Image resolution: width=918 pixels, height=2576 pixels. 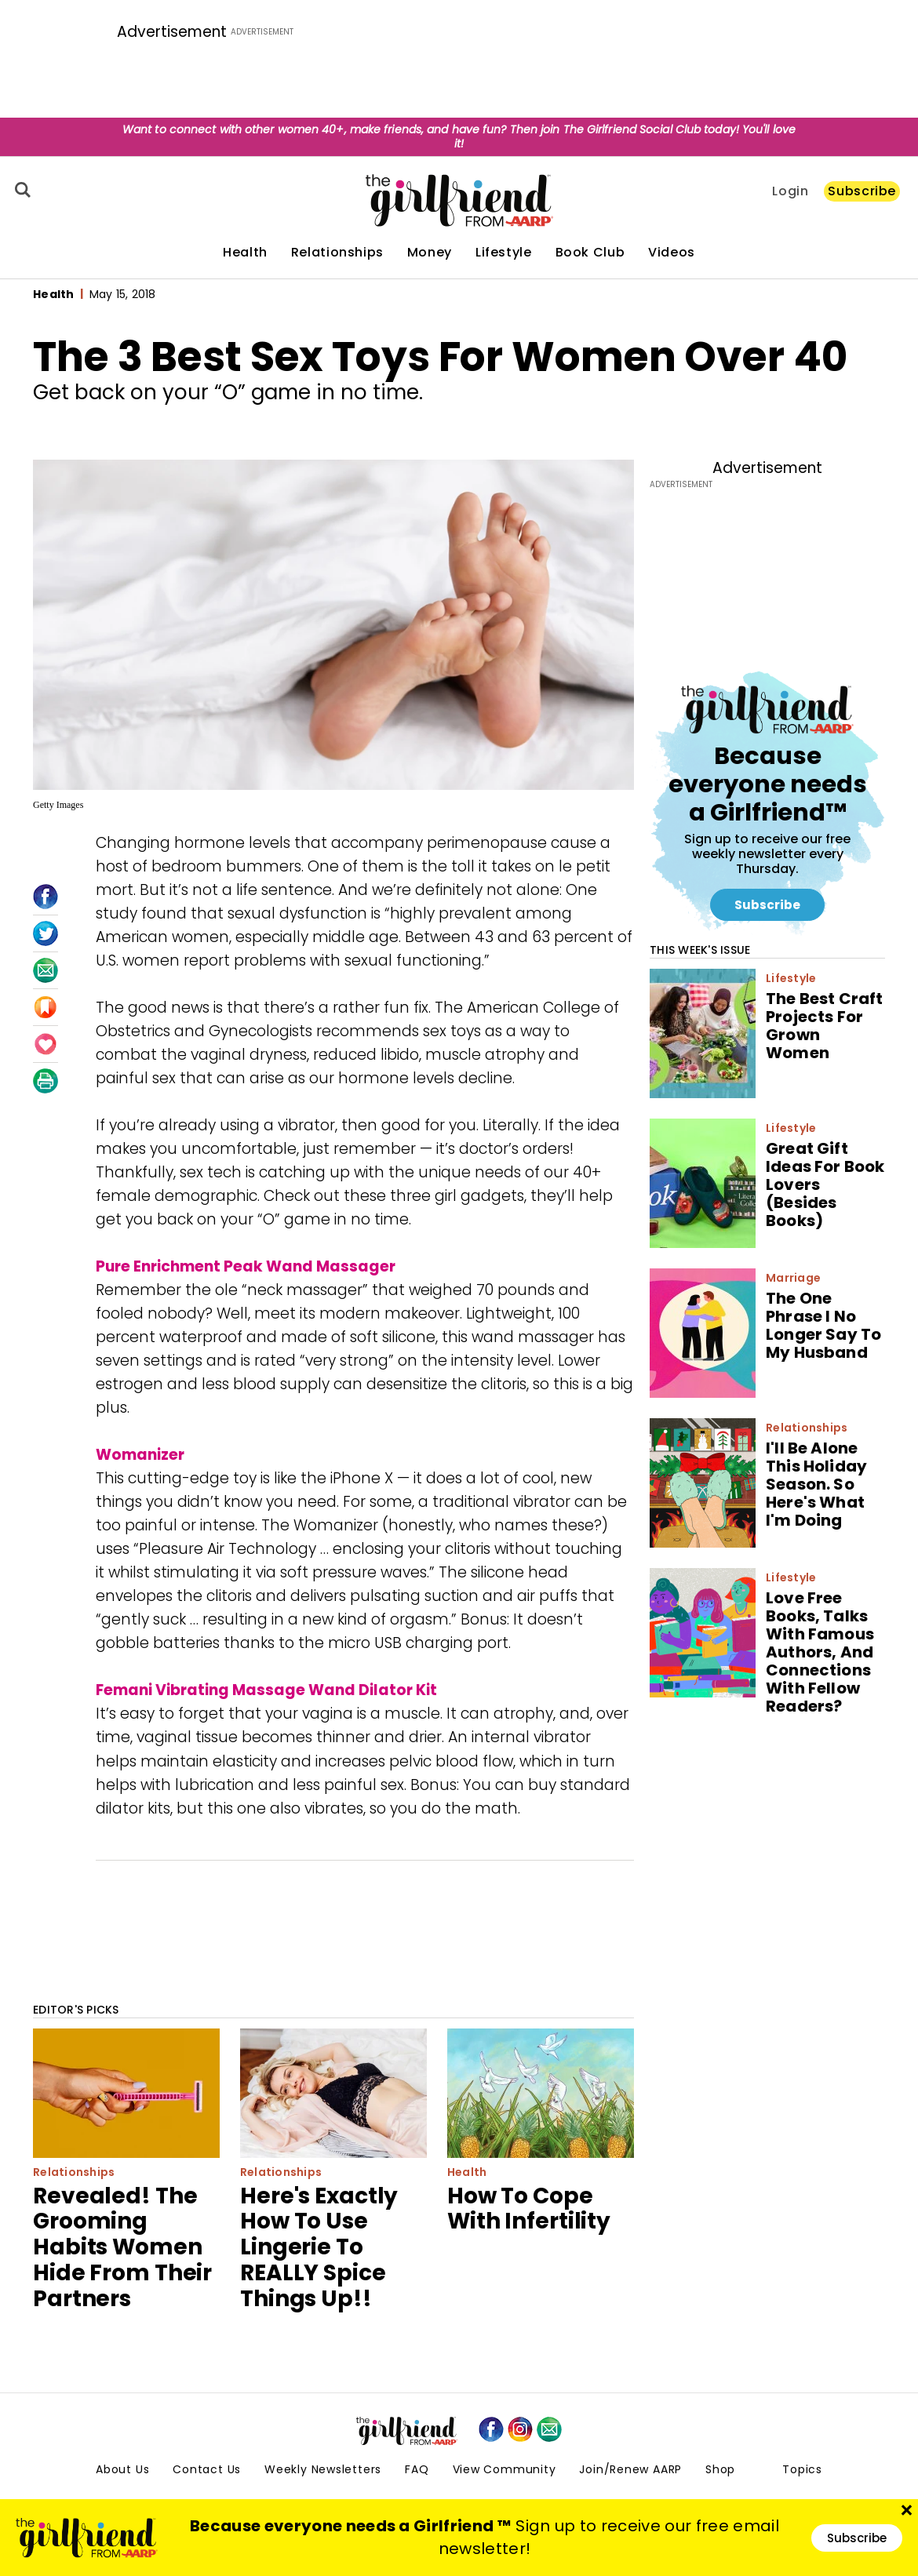 I want to click on I'll Be Alone This Holiday Season. So Here's What I'm Doing, so click(x=816, y=1484).